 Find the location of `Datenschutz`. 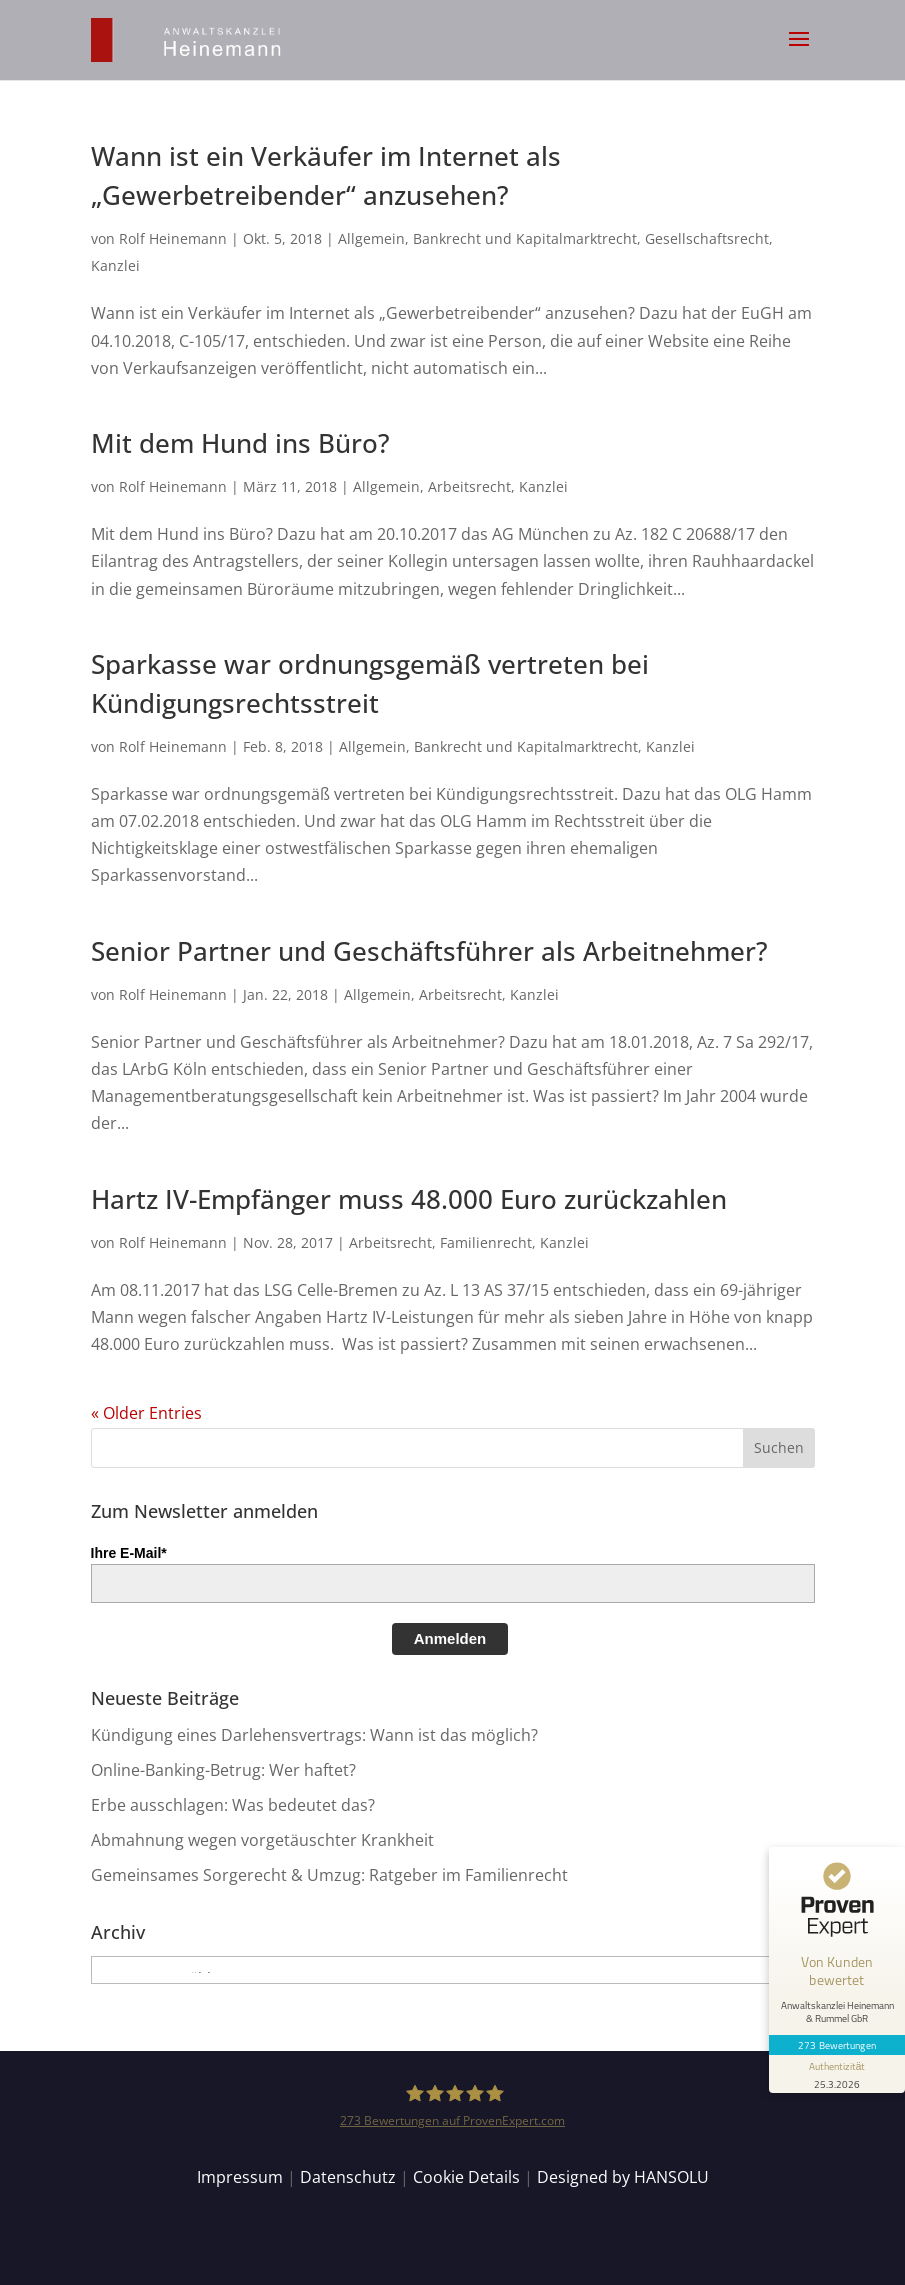

Datenschutz is located at coordinates (348, 2177).